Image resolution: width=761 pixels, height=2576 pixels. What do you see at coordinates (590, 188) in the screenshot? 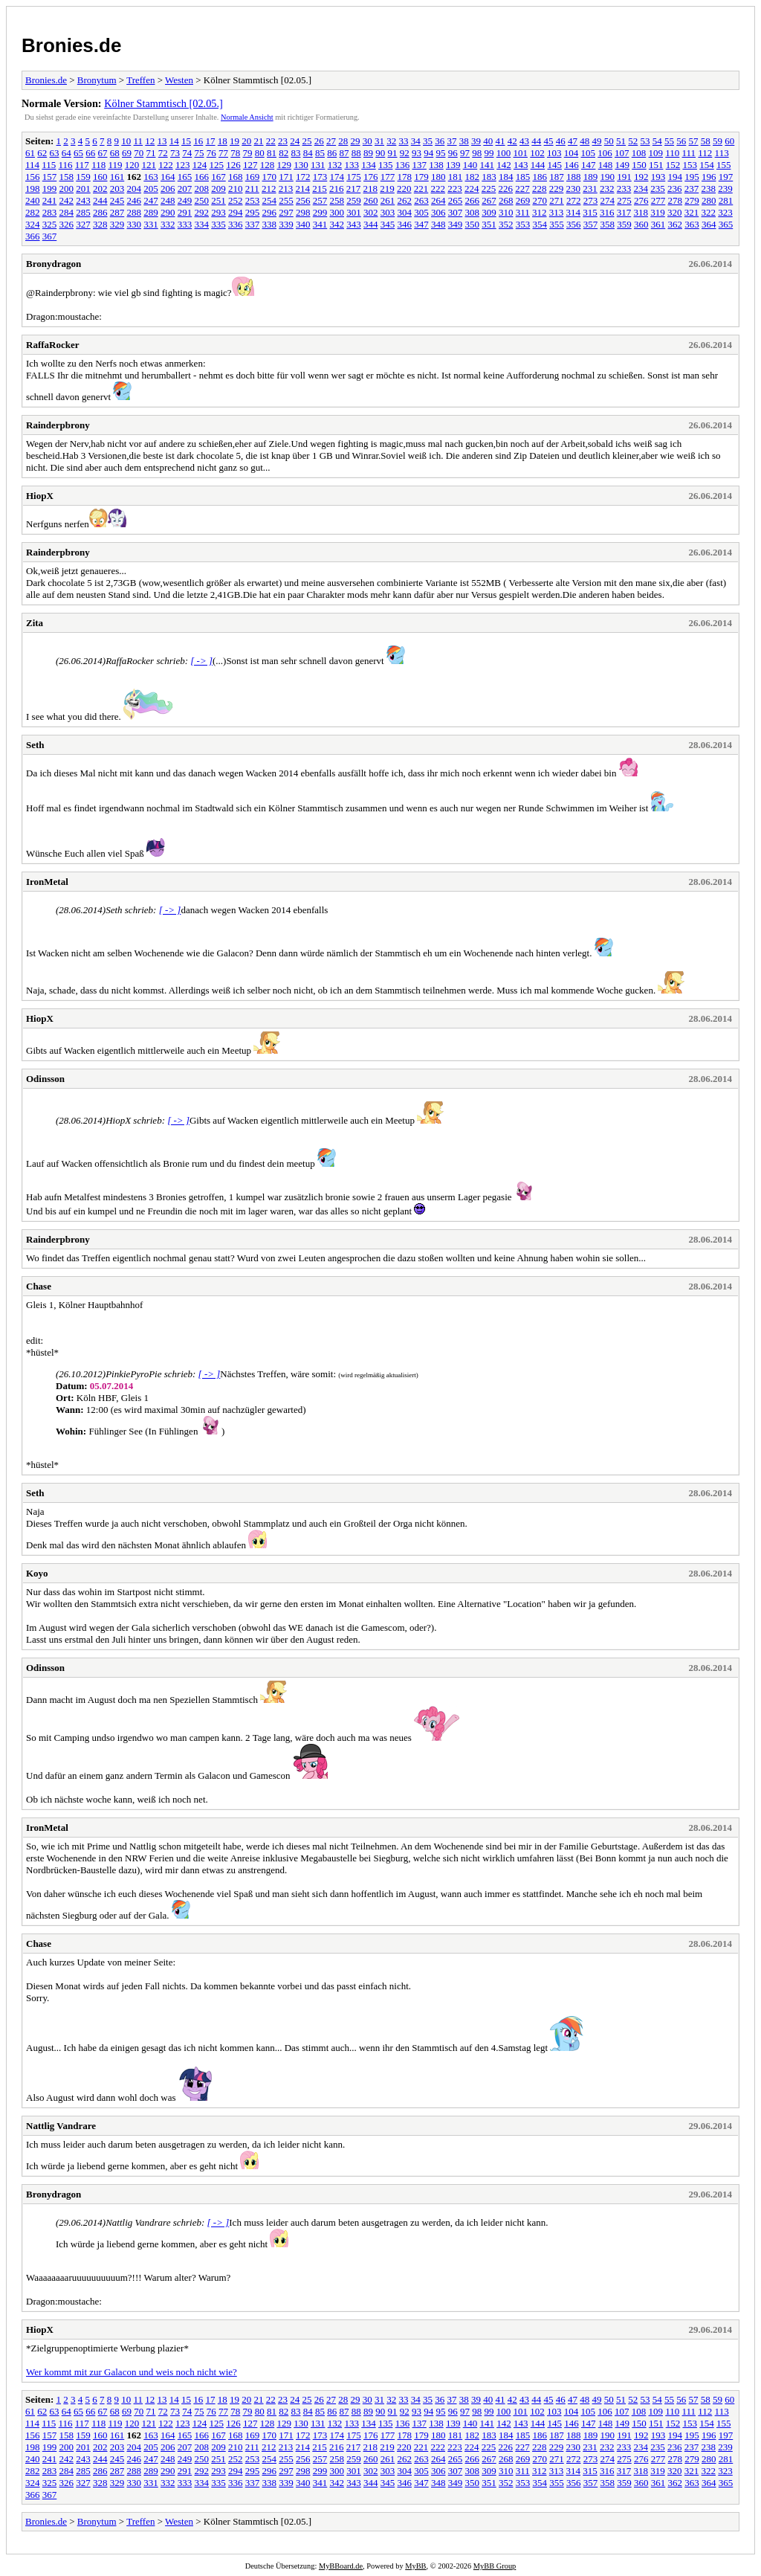
I see `231` at bounding box center [590, 188].